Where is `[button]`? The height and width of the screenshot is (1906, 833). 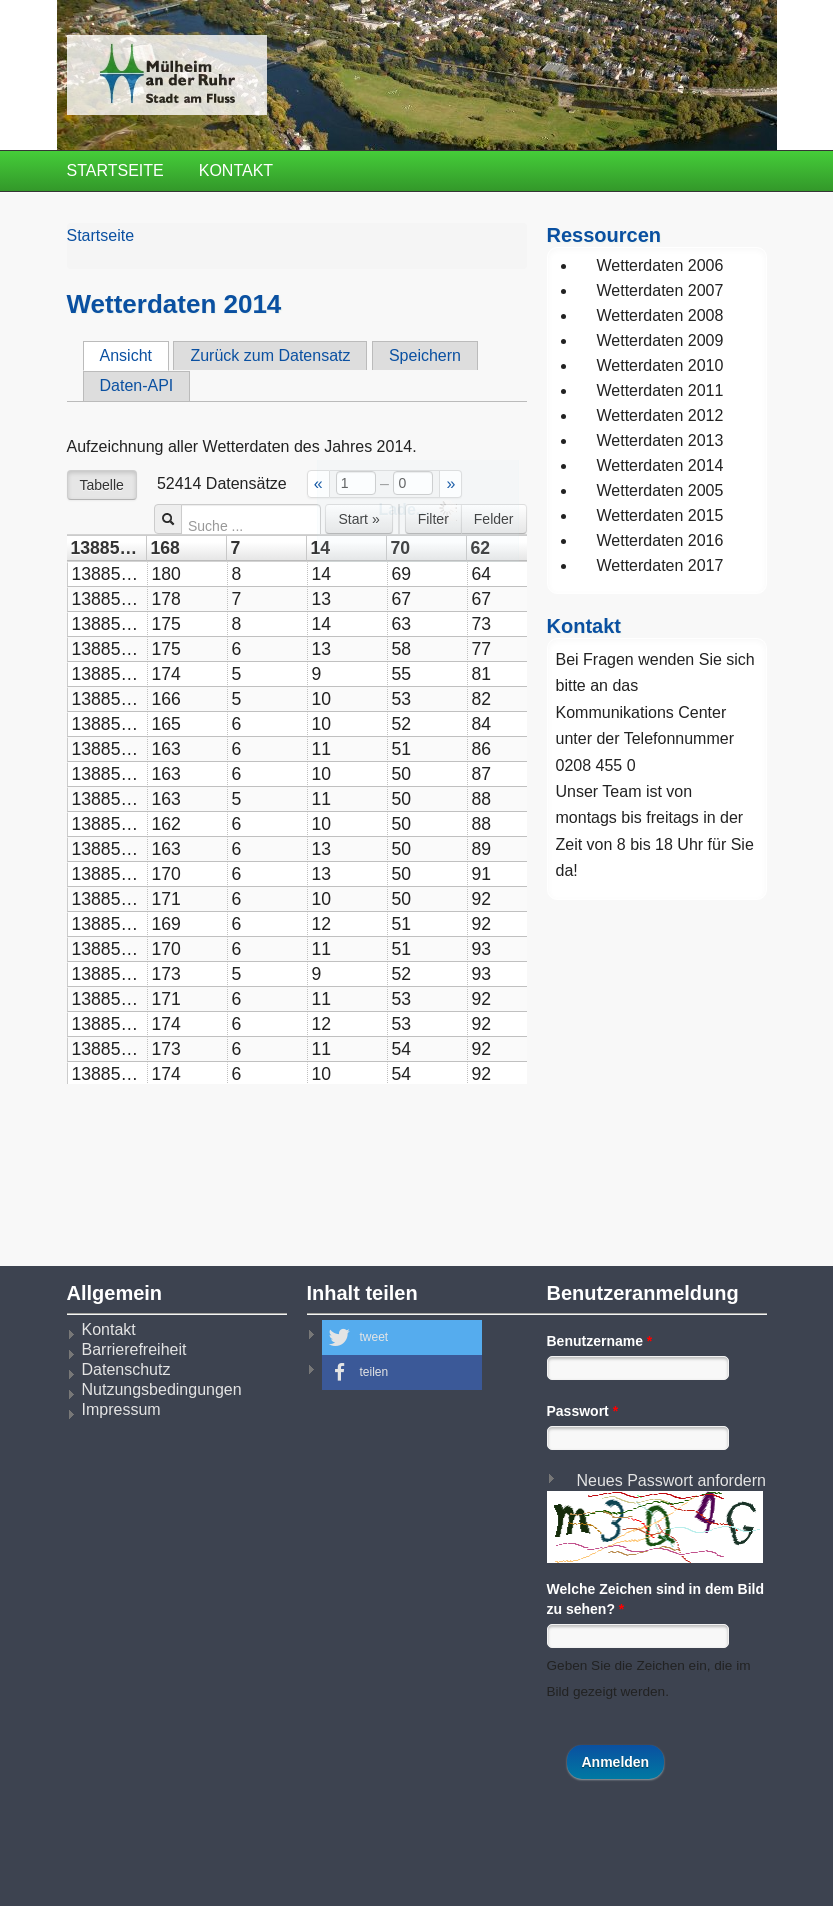 [button] is located at coordinates (402, 1337).